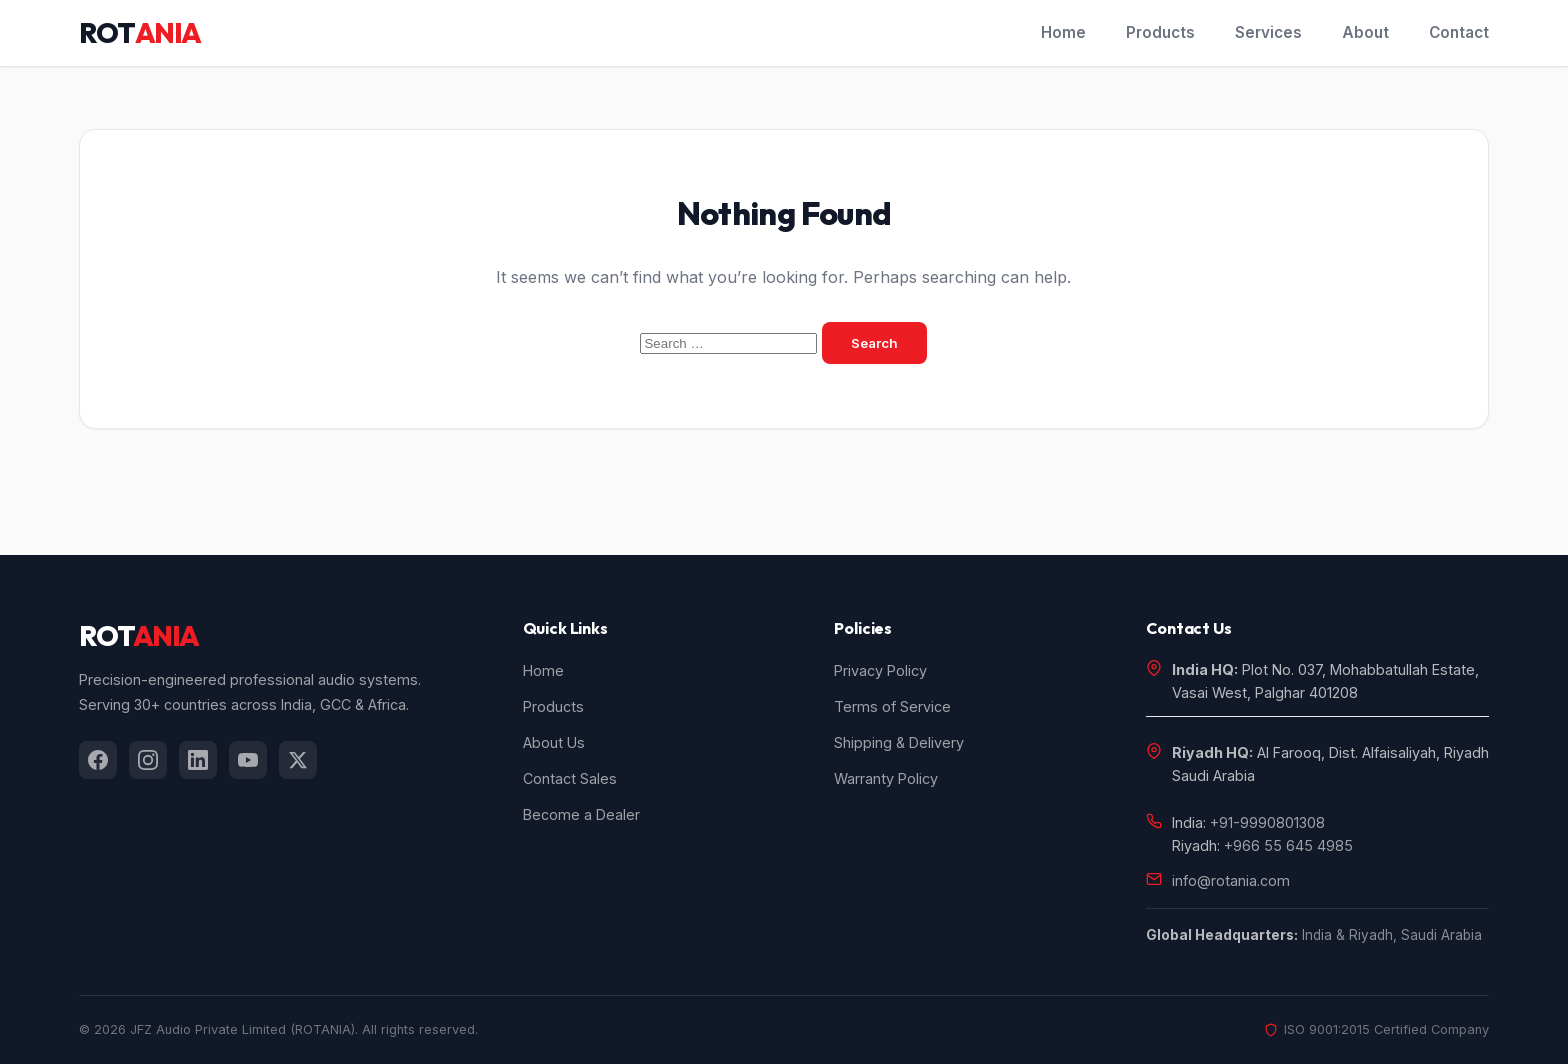  Describe the element at coordinates (1268, 32) in the screenshot. I see `Services` at that location.